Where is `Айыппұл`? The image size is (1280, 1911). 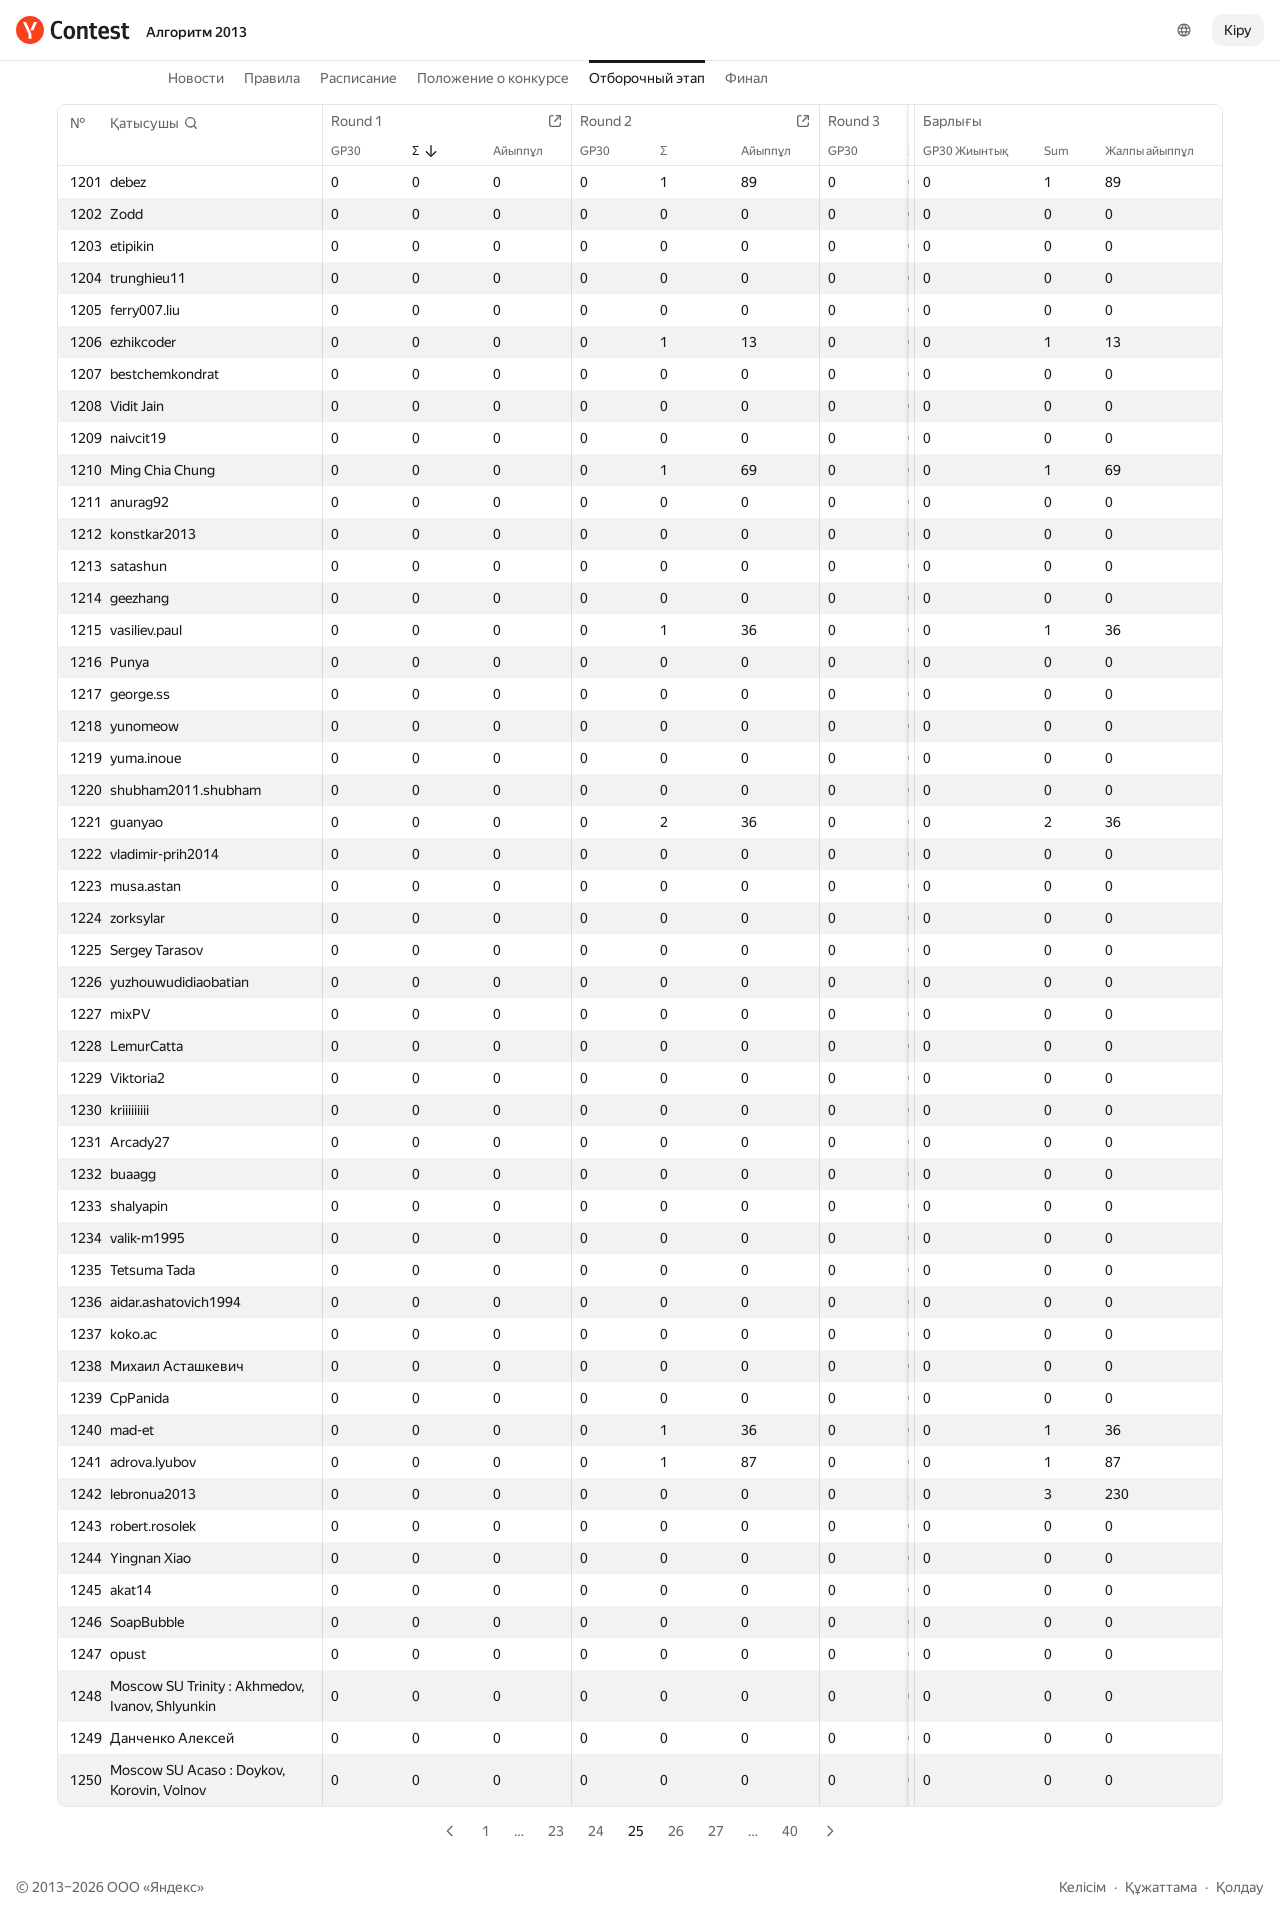 Айыппұл is located at coordinates (528, 151).